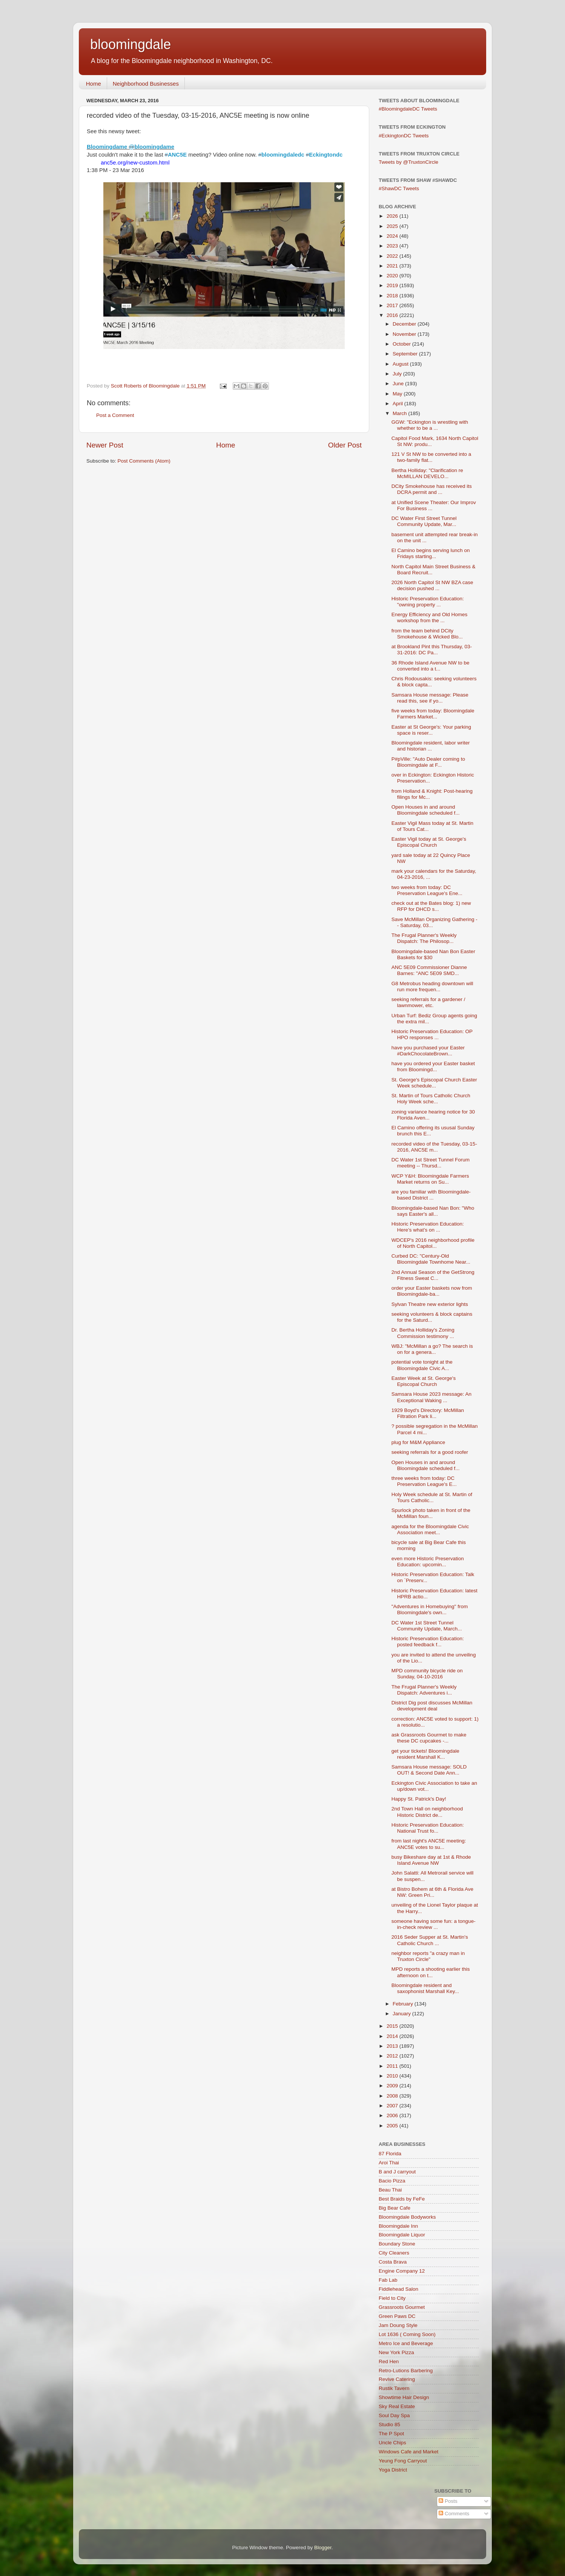 This screenshot has height=2576, width=565. What do you see at coordinates (427, 1626) in the screenshot?
I see `DC Water 1st Street Tunnel Community Update, March...` at bounding box center [427, 1626].